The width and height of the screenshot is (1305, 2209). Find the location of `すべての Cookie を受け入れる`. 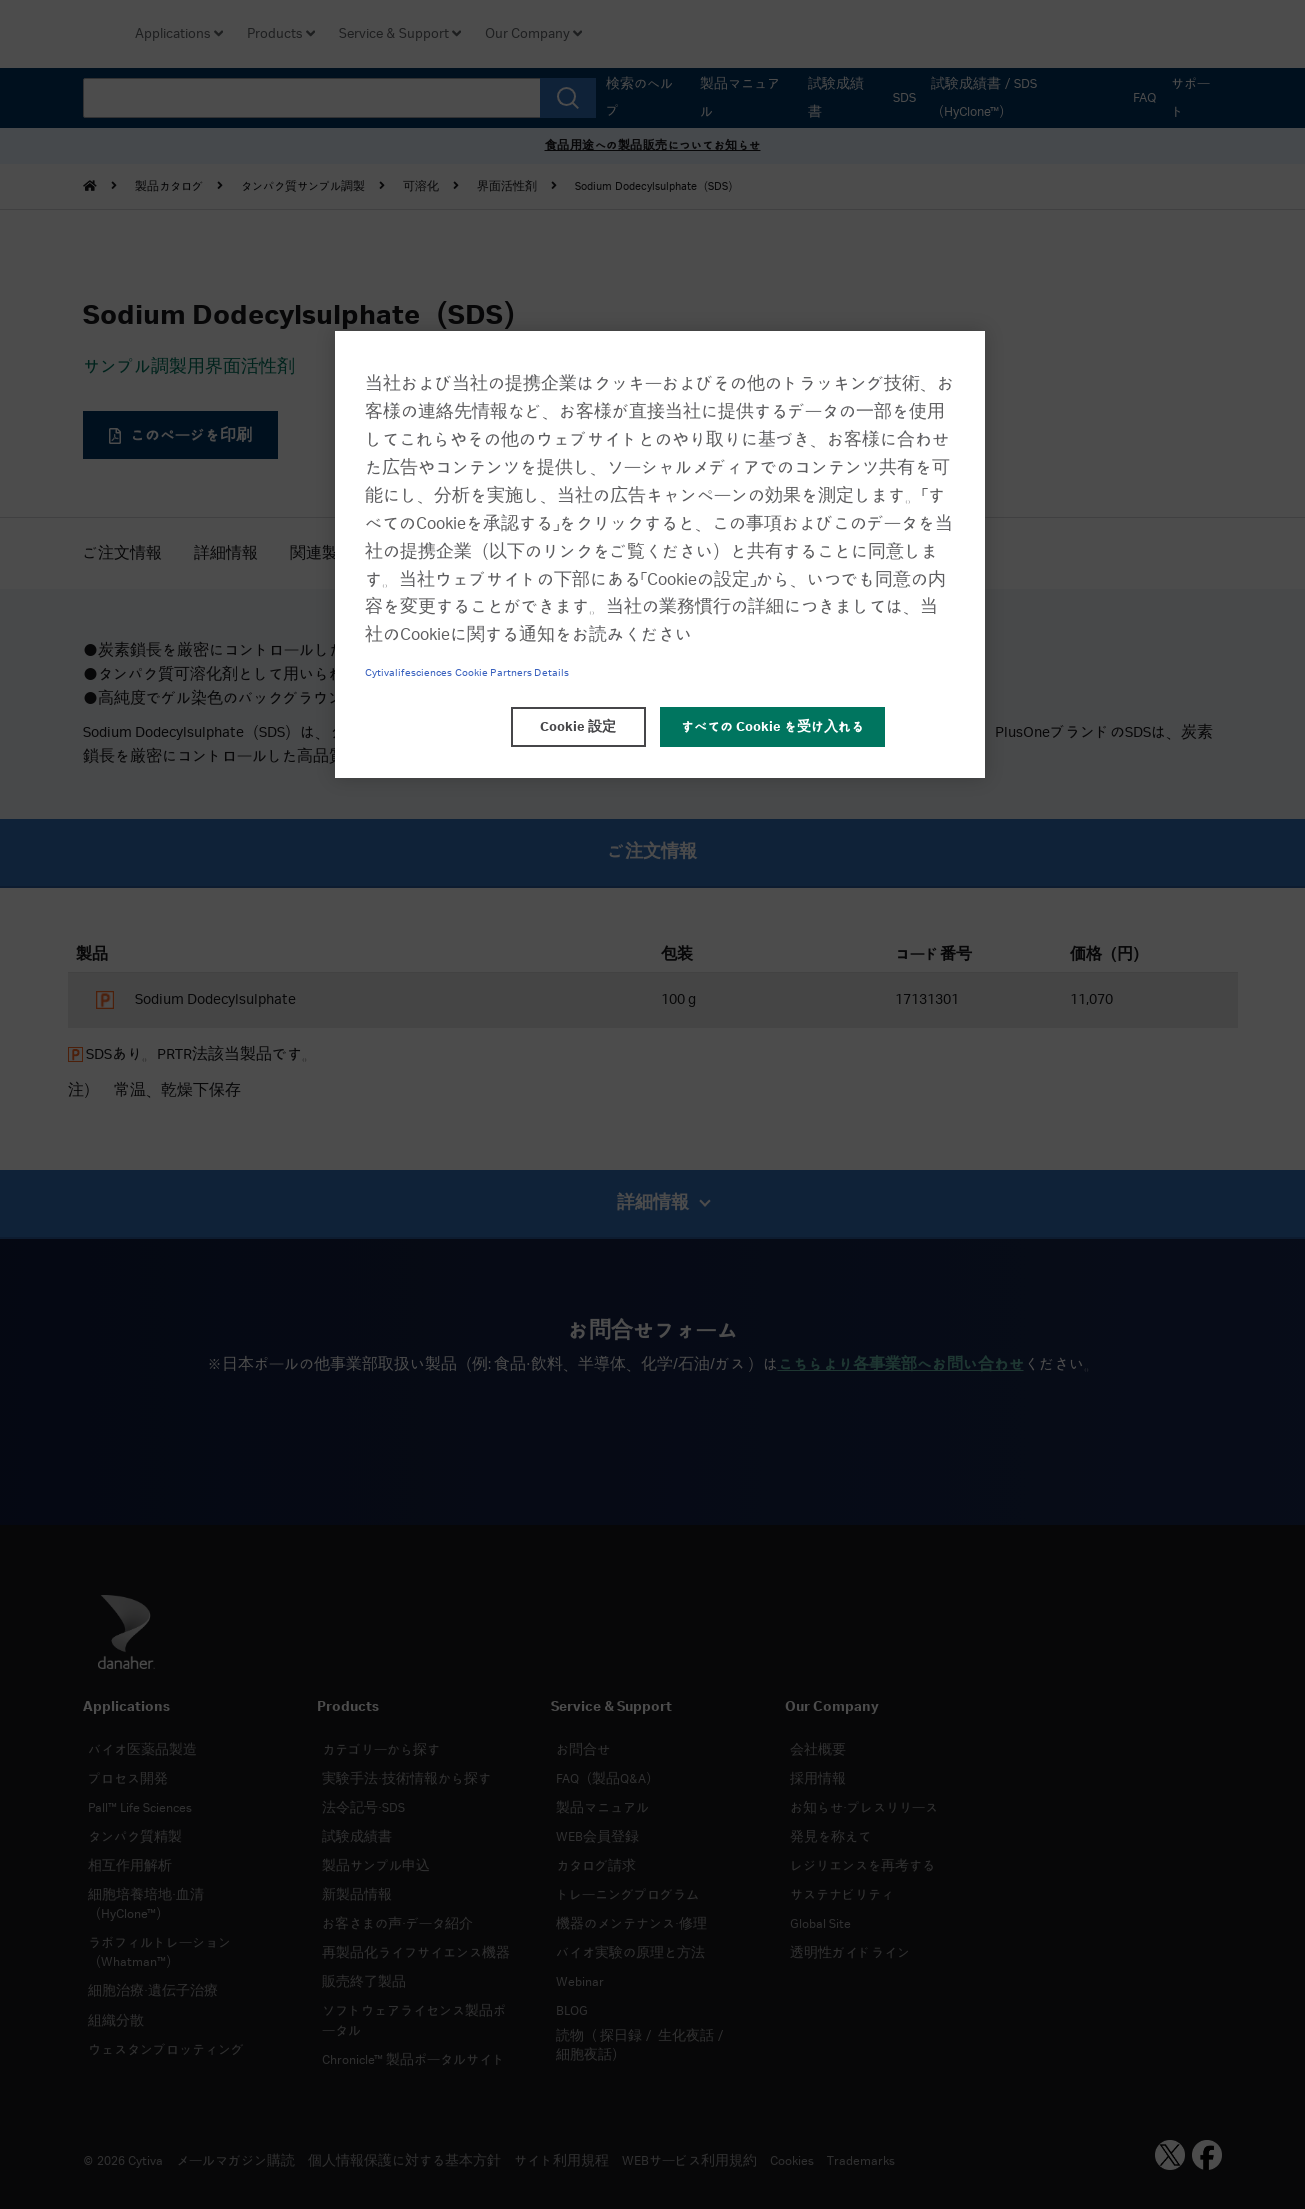

すべての Cookie を受け入れる is located at coordinates (772, 727).